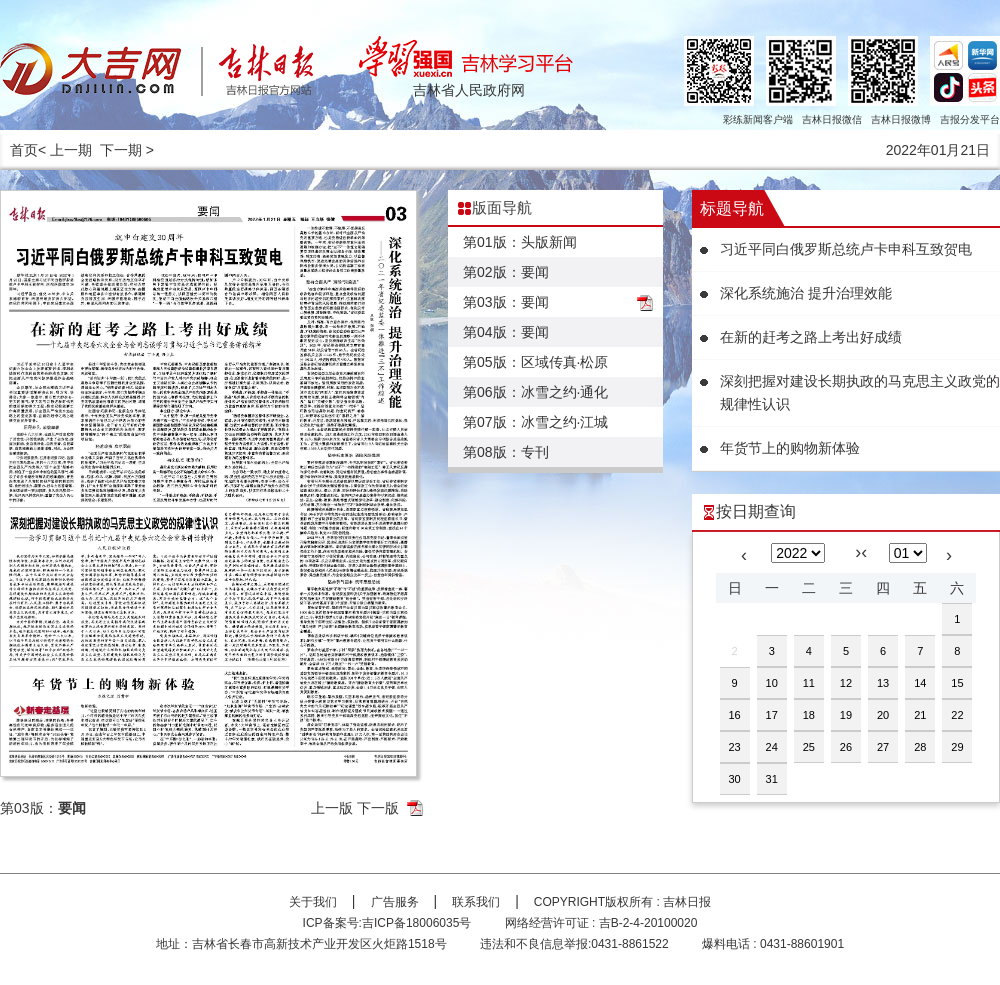 The width and height of the screenshot is (1000, 985). What do you see at coordinates (535, 422) in the screenshot?
I see `第07版：冰雪之约·江城` at bounding box center [535, 422].